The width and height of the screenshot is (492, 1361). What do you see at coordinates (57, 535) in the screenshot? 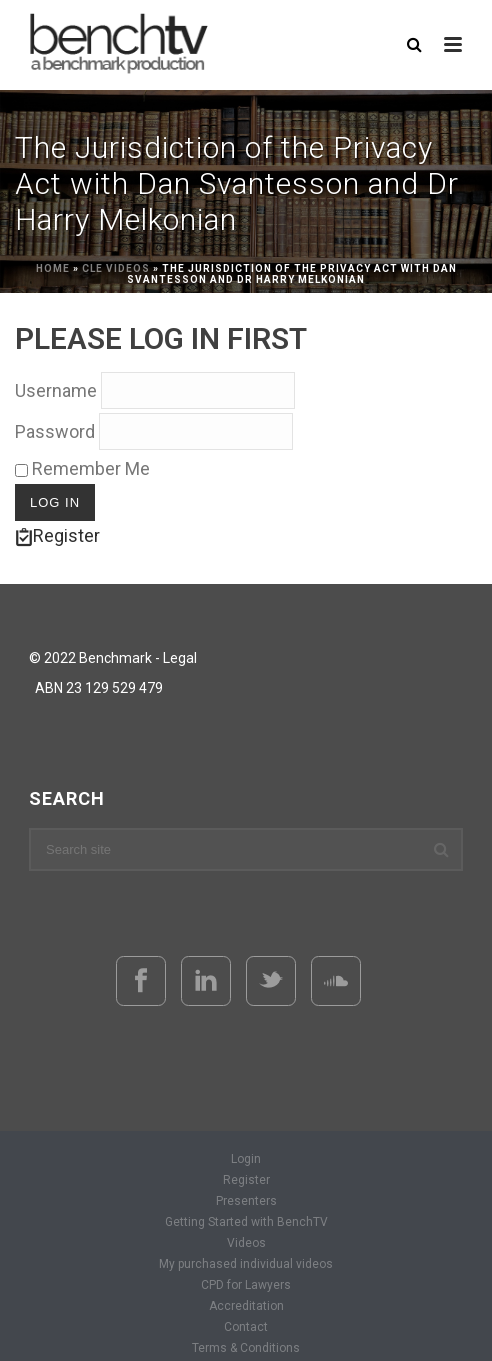
I see `Register` at bounding box center [57, 535].